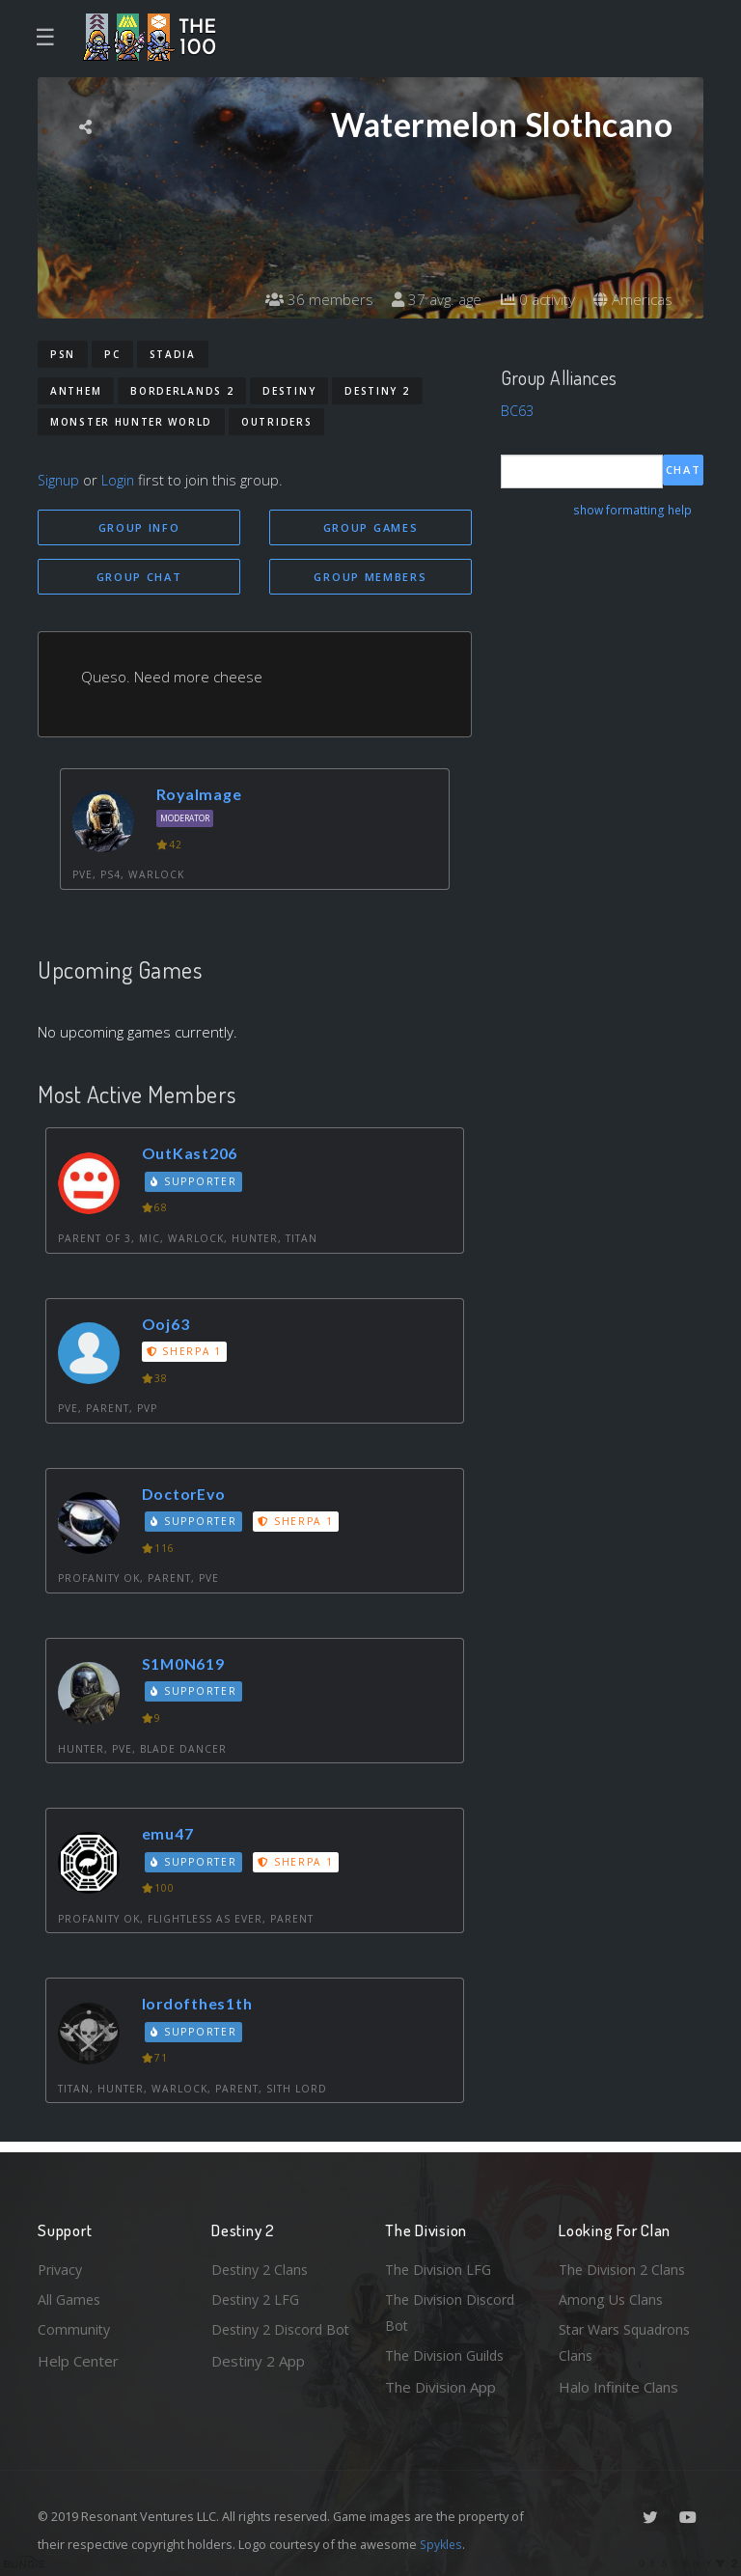 The image size is (741, 2576). Describe the element at coordinates (202, 2006) in the screenshot. I see `lordofthes1th` at that location.